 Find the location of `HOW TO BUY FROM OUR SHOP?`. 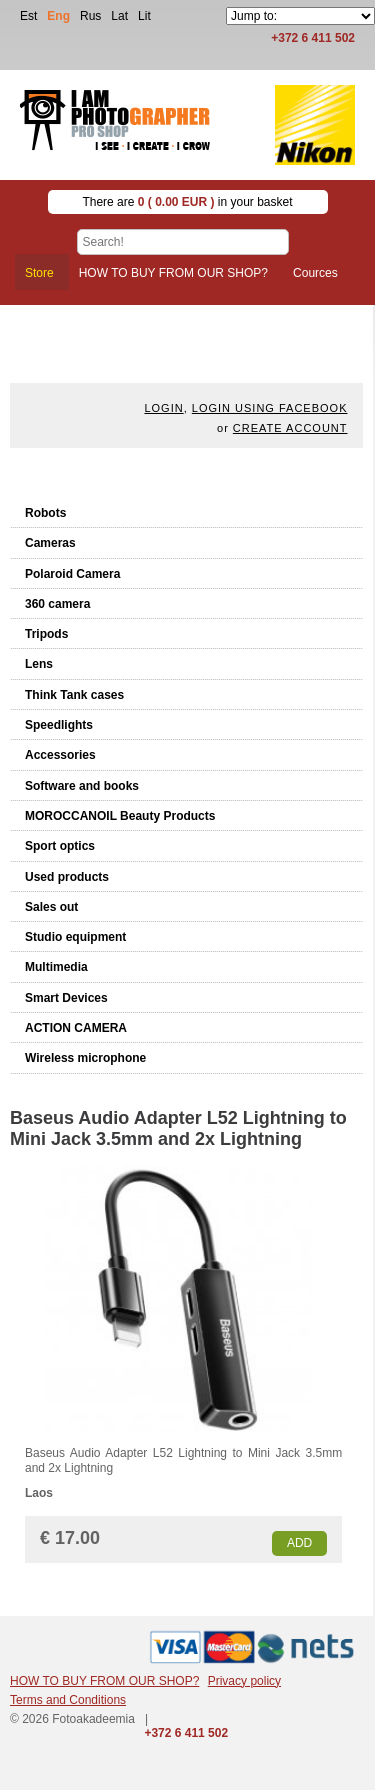

HOW TO BUY FROM OUR SHOP? is located at coordinates (104, 1681).